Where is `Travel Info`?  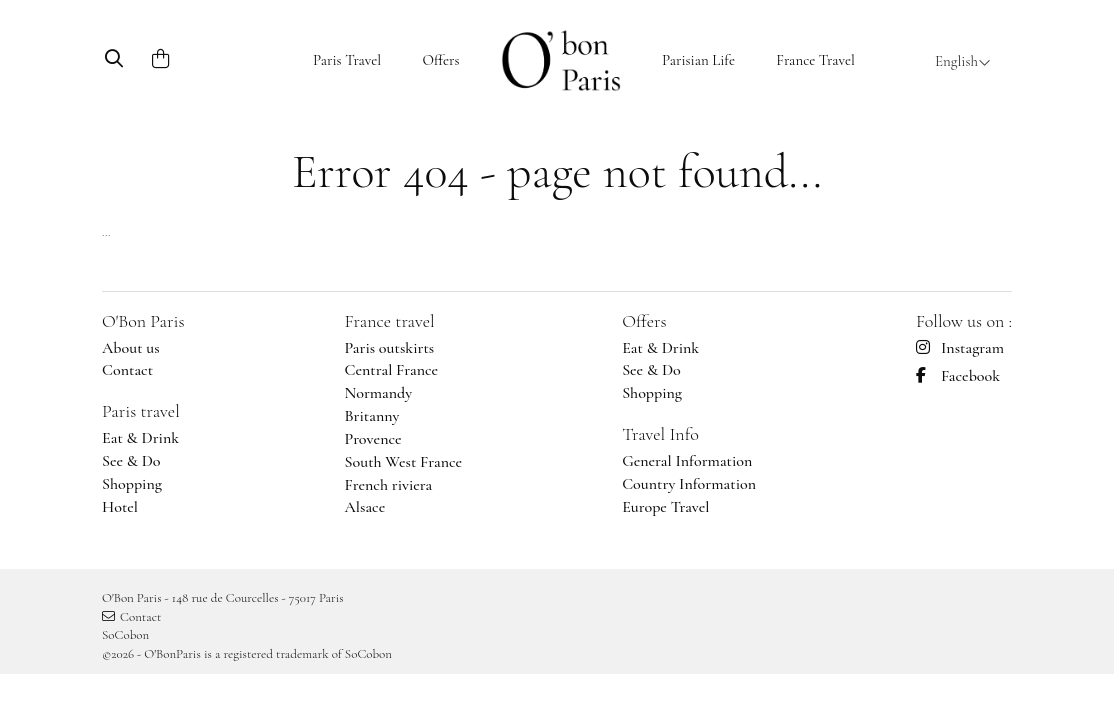
Travel Info is located at coordinates (660, 434).